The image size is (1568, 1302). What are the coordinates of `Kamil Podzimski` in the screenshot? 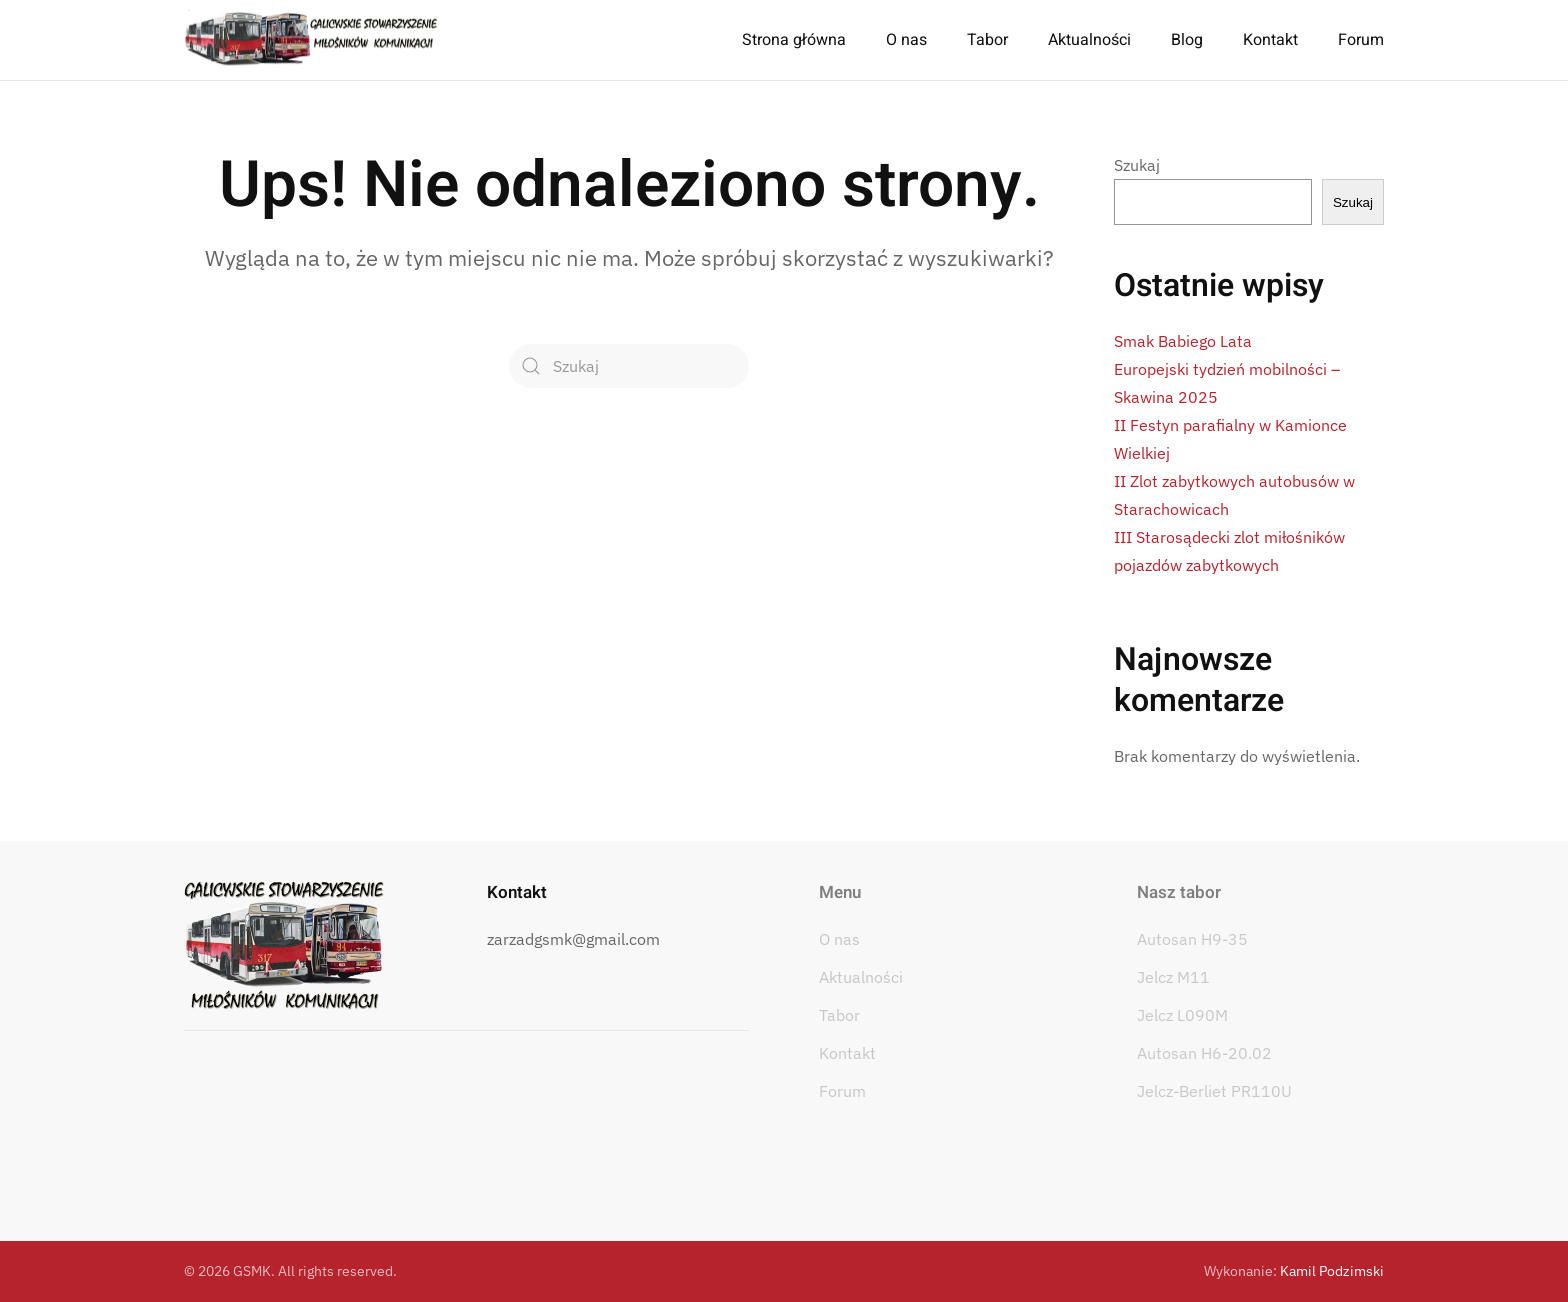 It's located at (1332, 1271).